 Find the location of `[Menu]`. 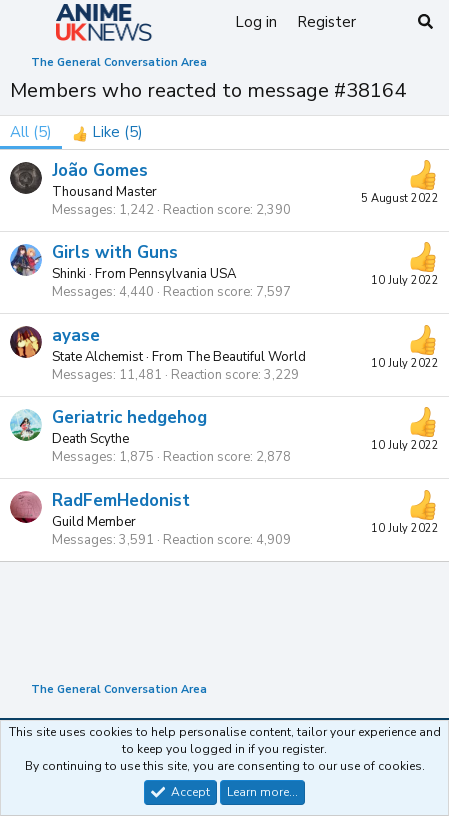

[Menu] is located at coordinates (27, 23).